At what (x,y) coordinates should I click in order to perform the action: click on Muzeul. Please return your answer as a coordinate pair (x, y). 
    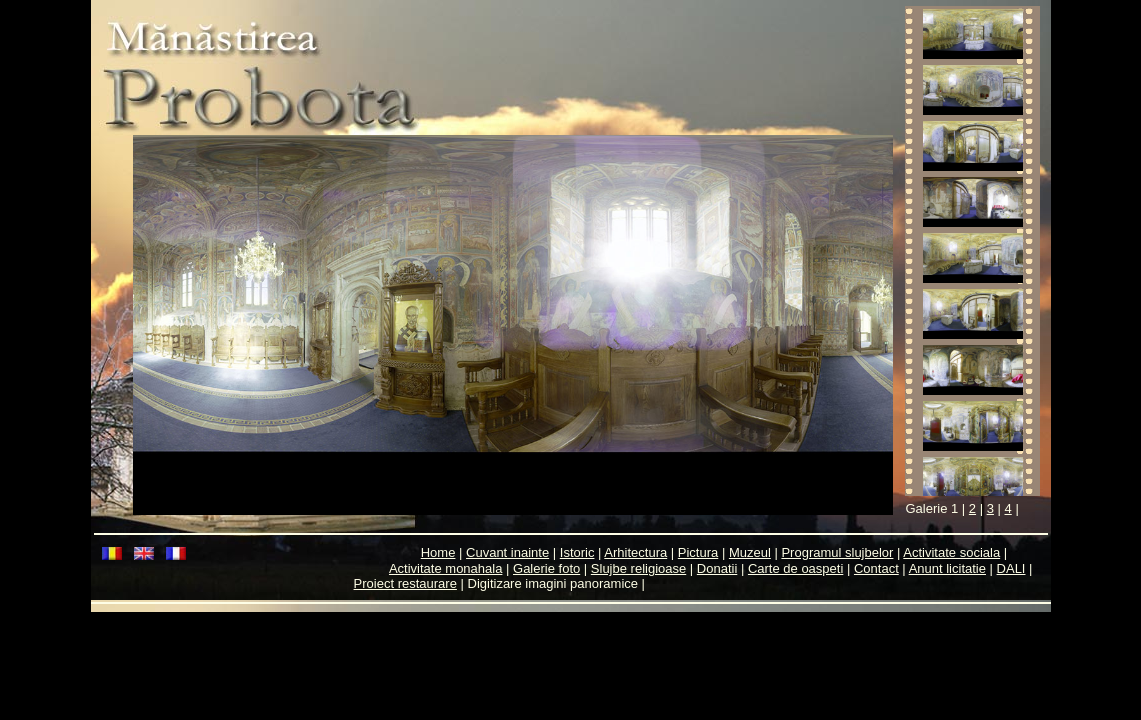
    Looking at the image, I should click on (750, 552).